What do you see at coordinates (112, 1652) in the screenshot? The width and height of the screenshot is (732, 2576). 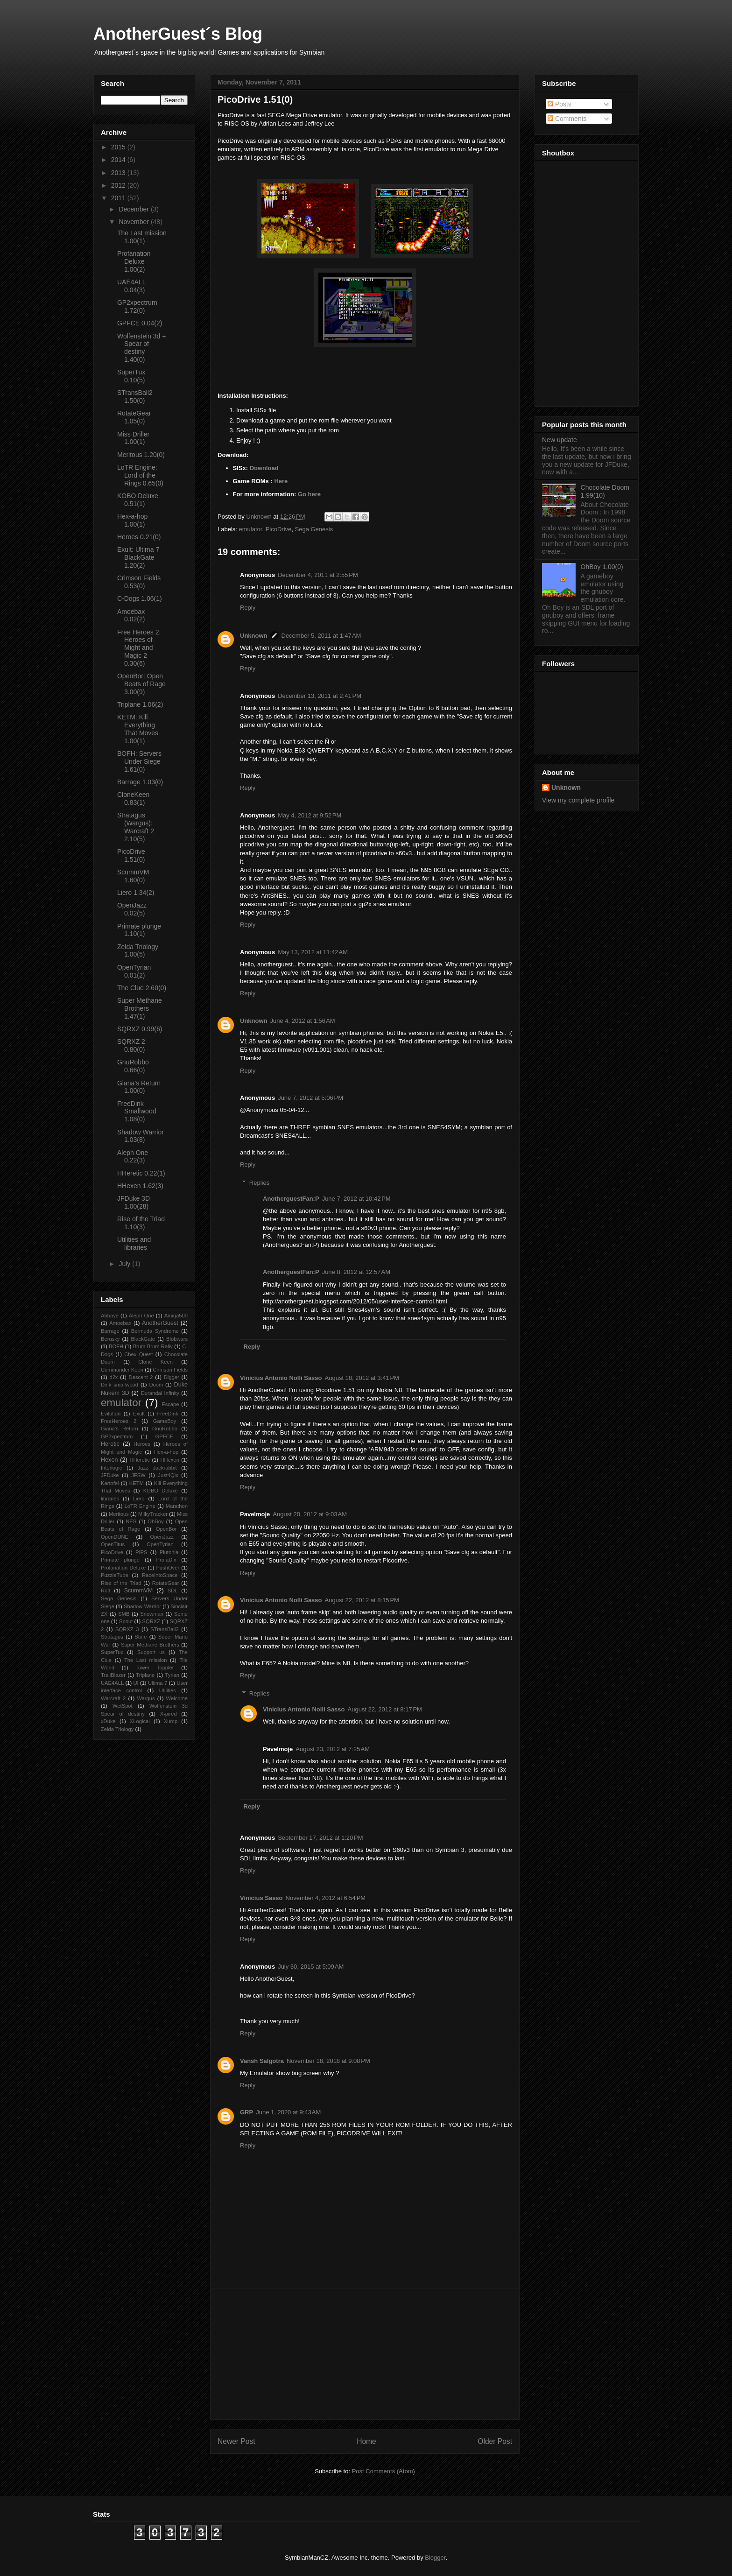 I see `SuperTux` at bounding box center [112, 1652].